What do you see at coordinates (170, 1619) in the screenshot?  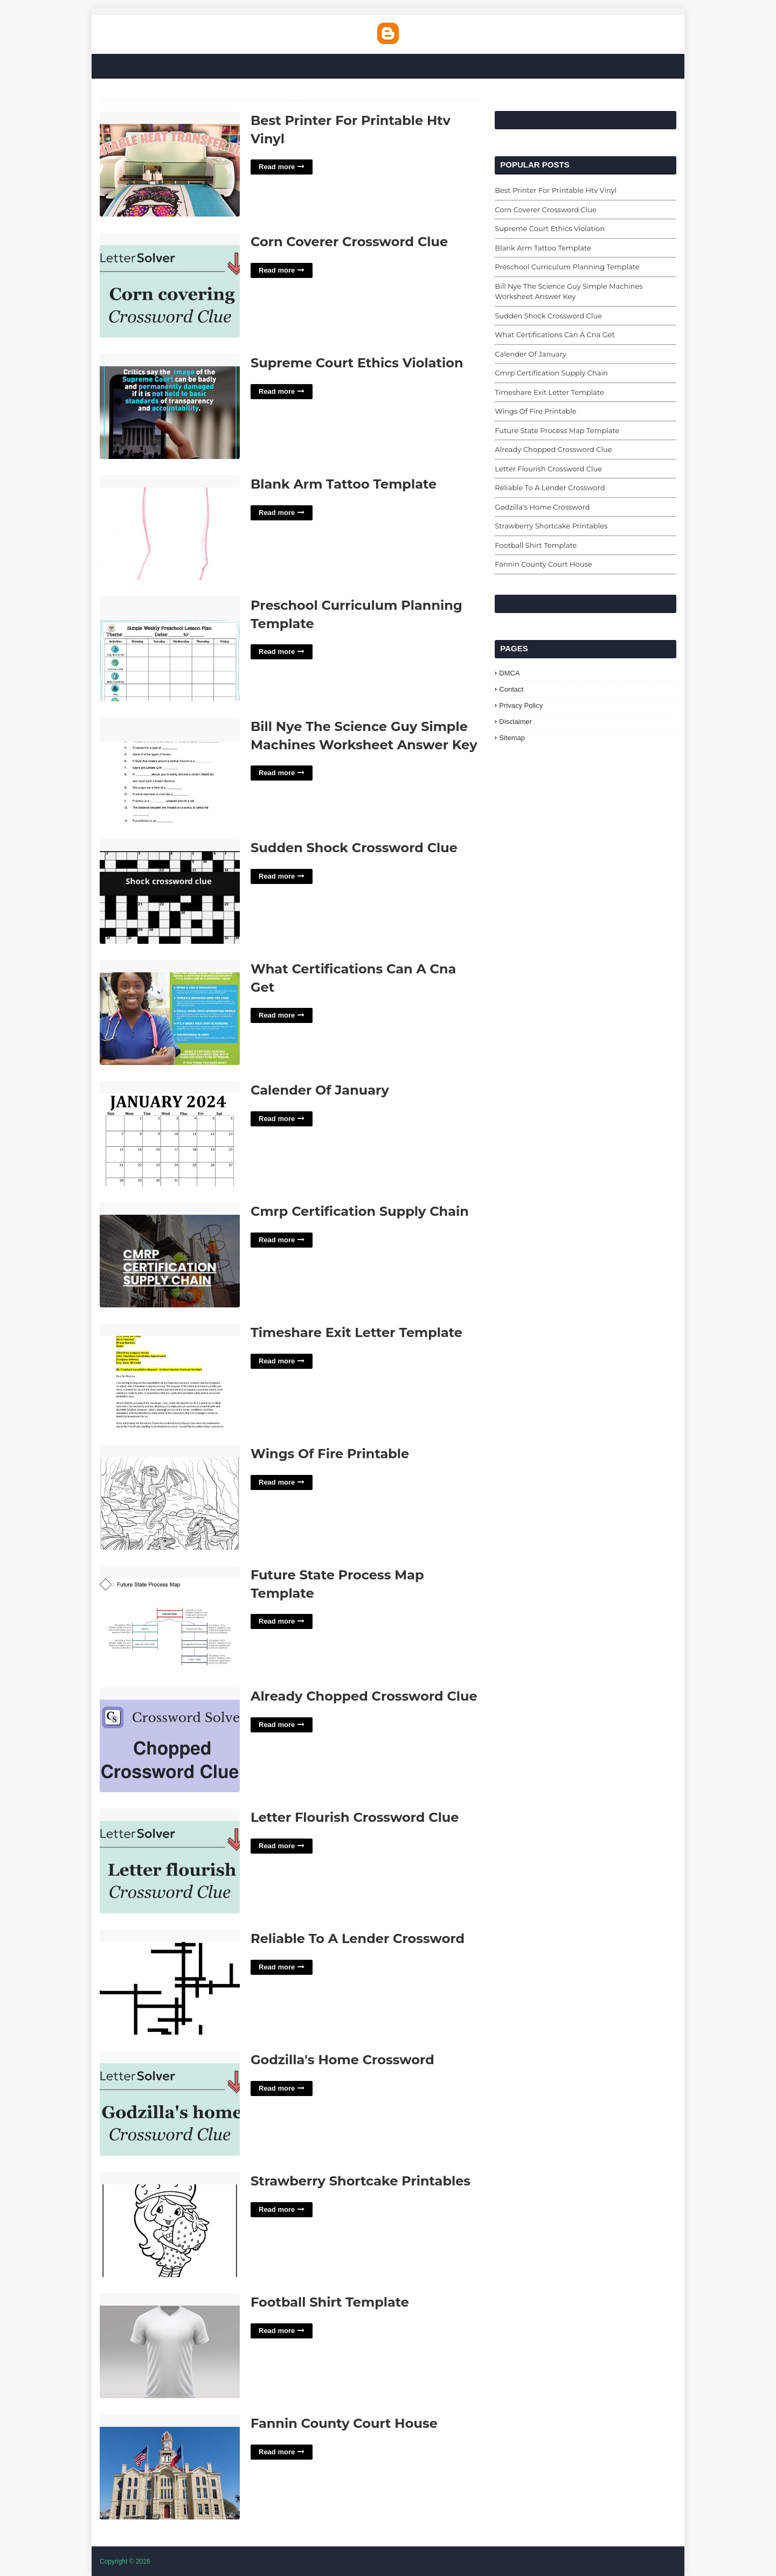 I see `Future State Process Map Template'> [Read More Future State Process Map Template]` at bounding box center [170, 1619].